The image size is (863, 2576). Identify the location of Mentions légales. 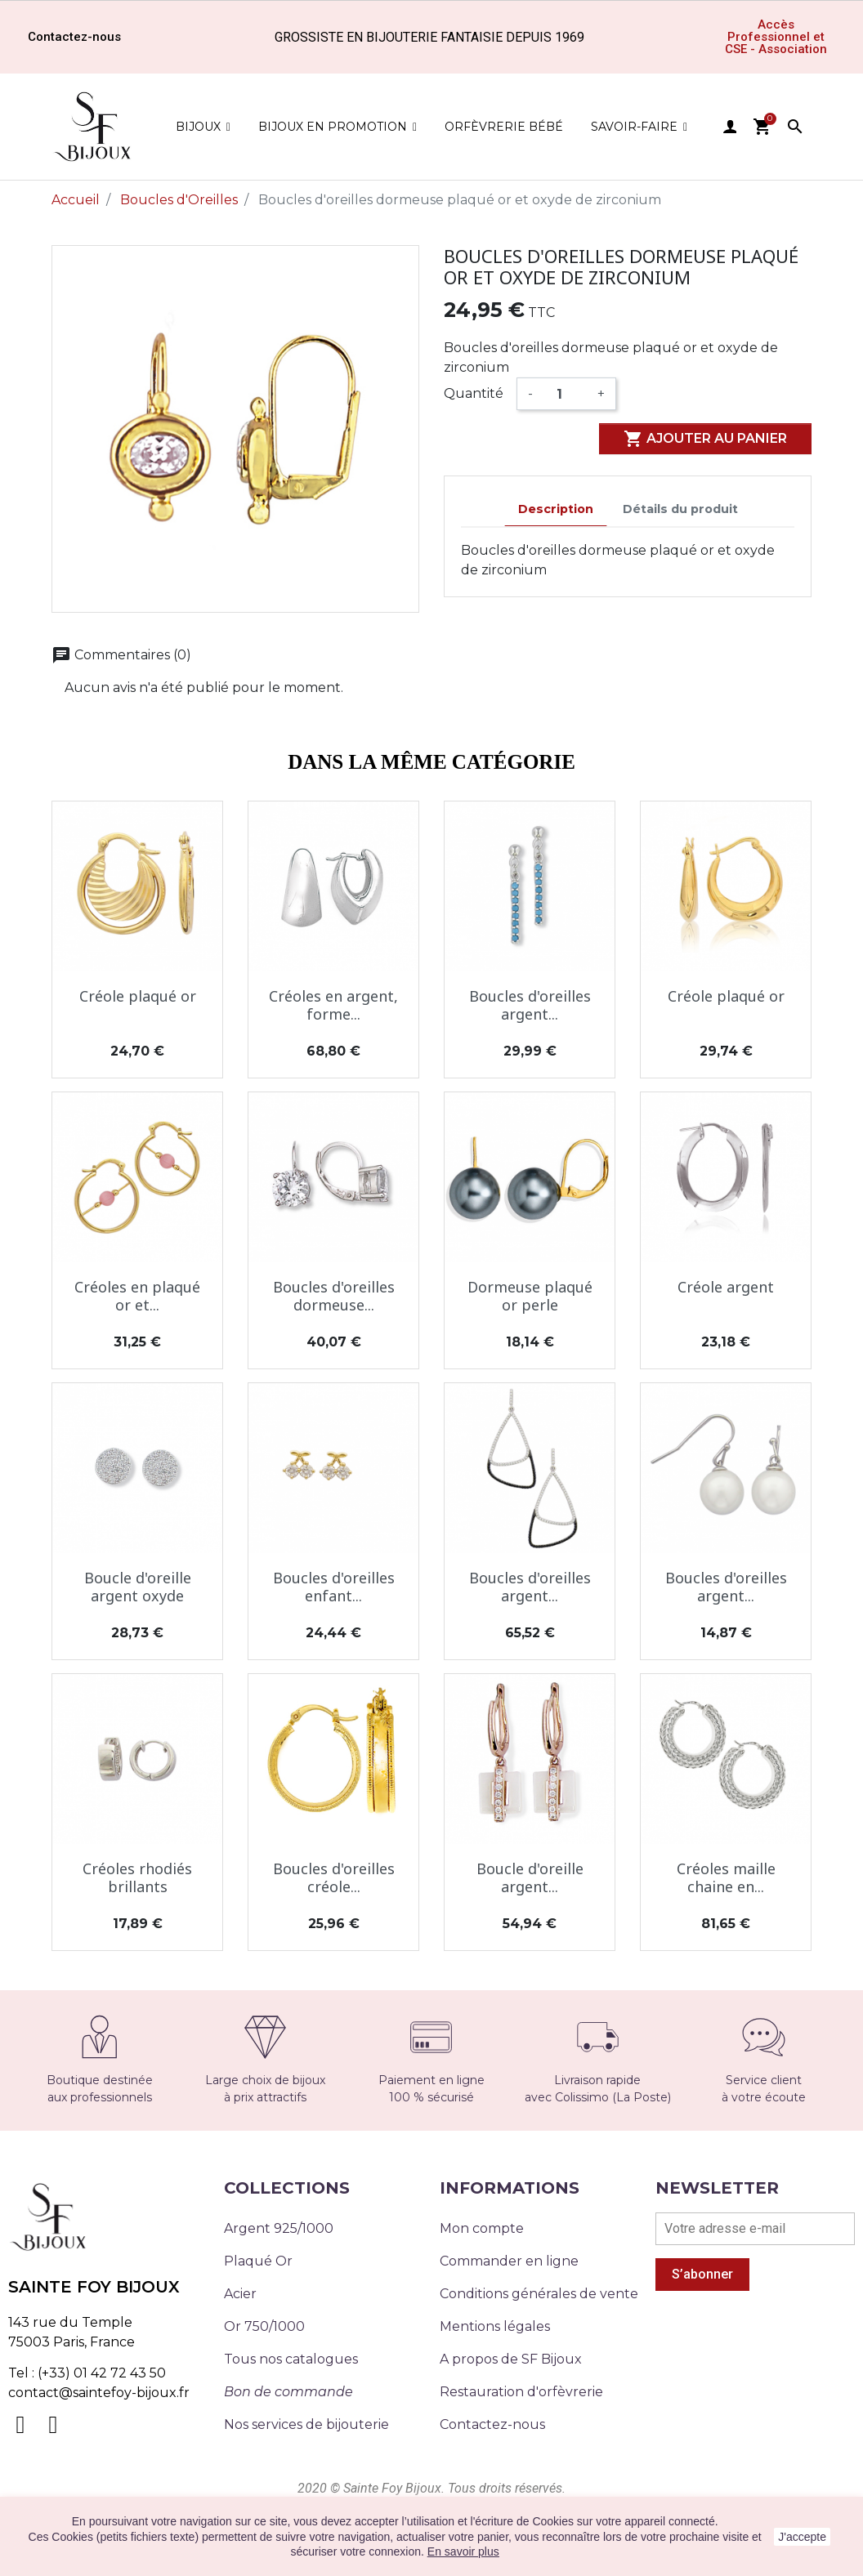
(495, 2326).